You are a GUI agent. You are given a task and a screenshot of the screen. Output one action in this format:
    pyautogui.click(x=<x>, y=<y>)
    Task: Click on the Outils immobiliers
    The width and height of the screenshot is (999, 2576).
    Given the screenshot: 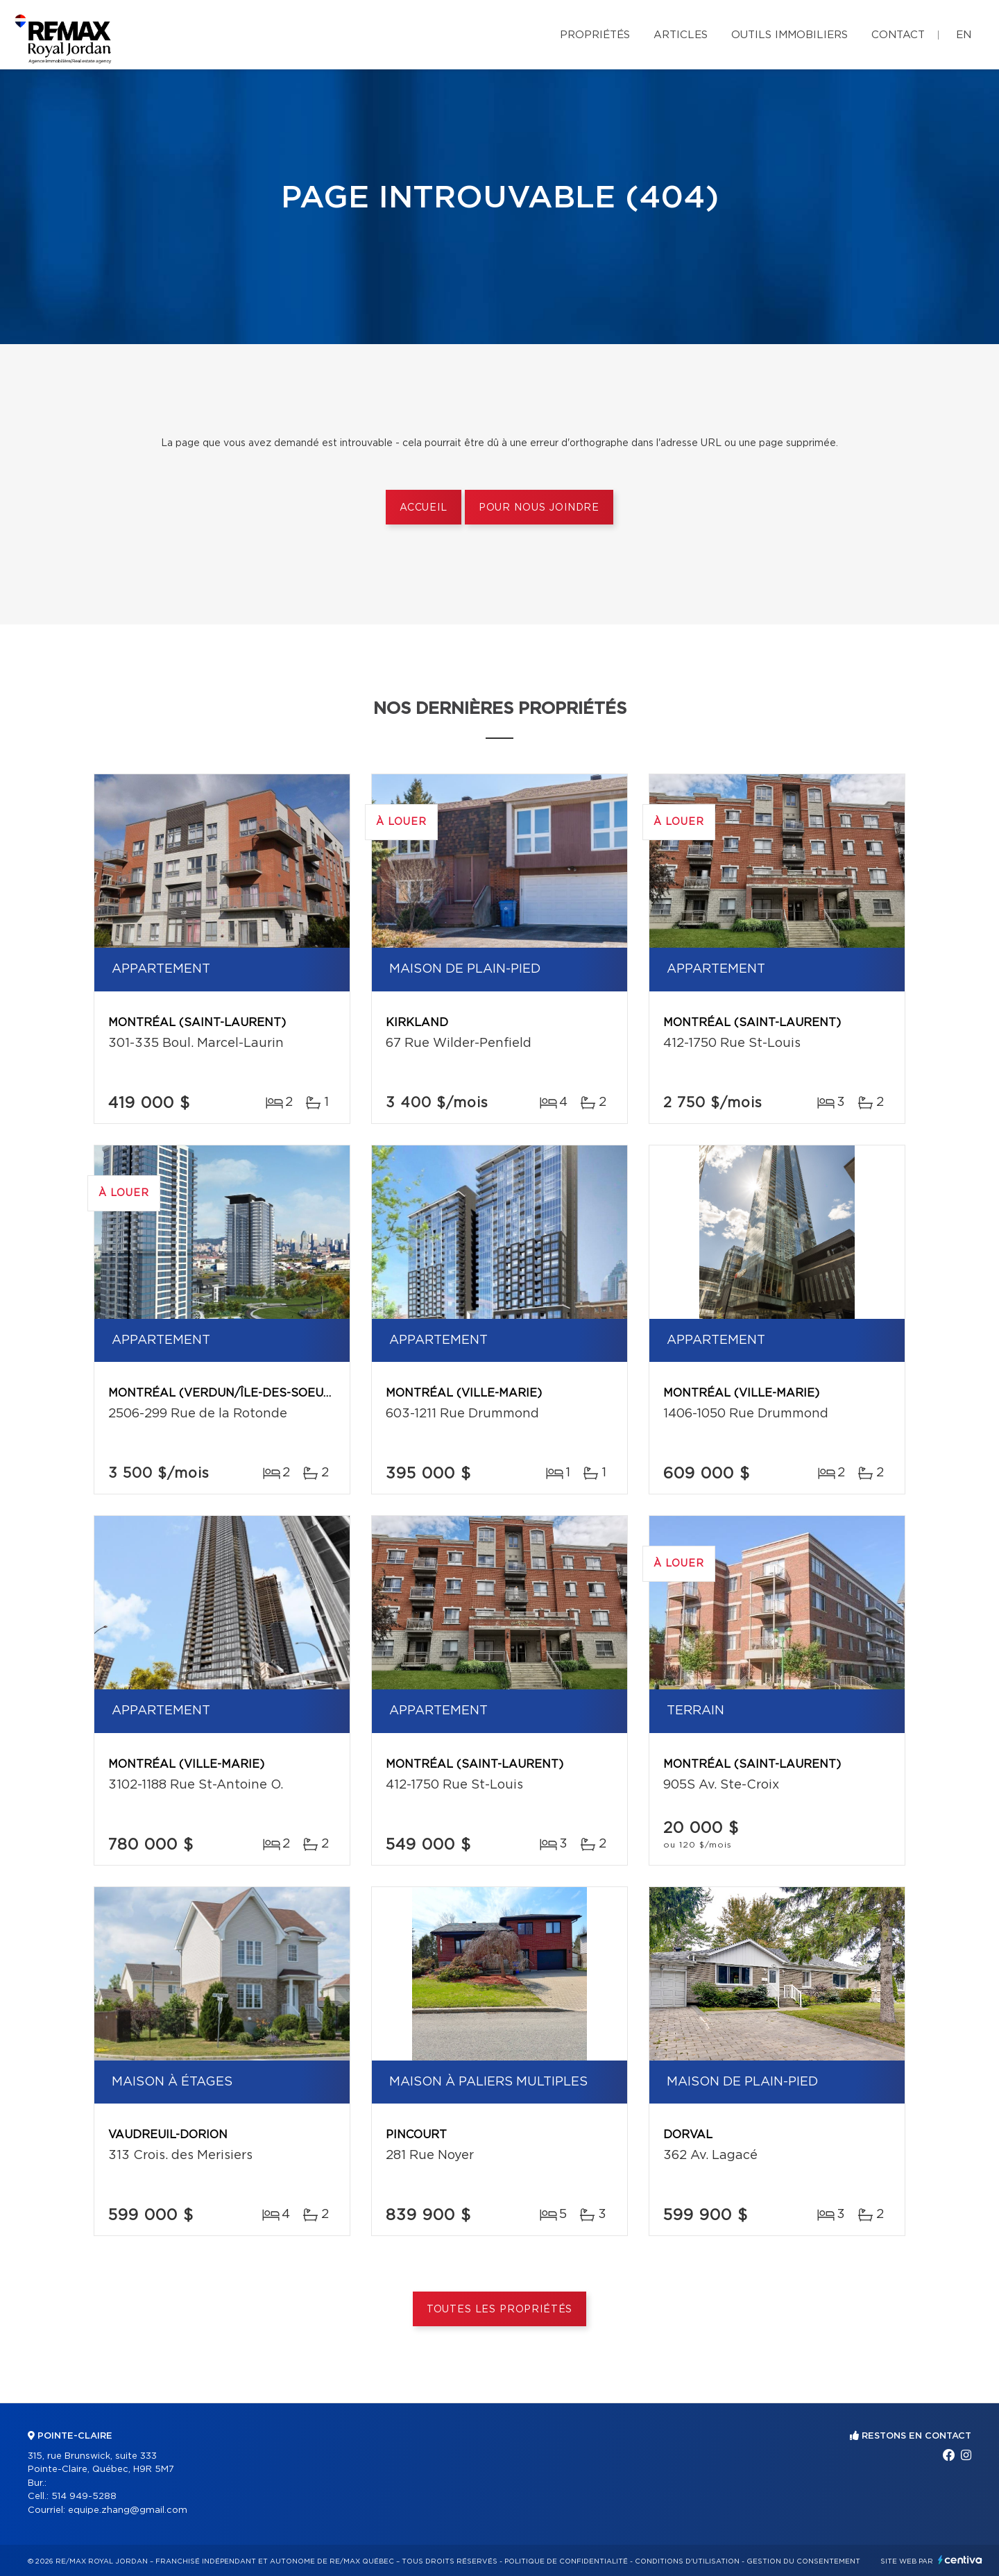 What is the action you would take?
    pyautogui.click(x=789, y=35)
    